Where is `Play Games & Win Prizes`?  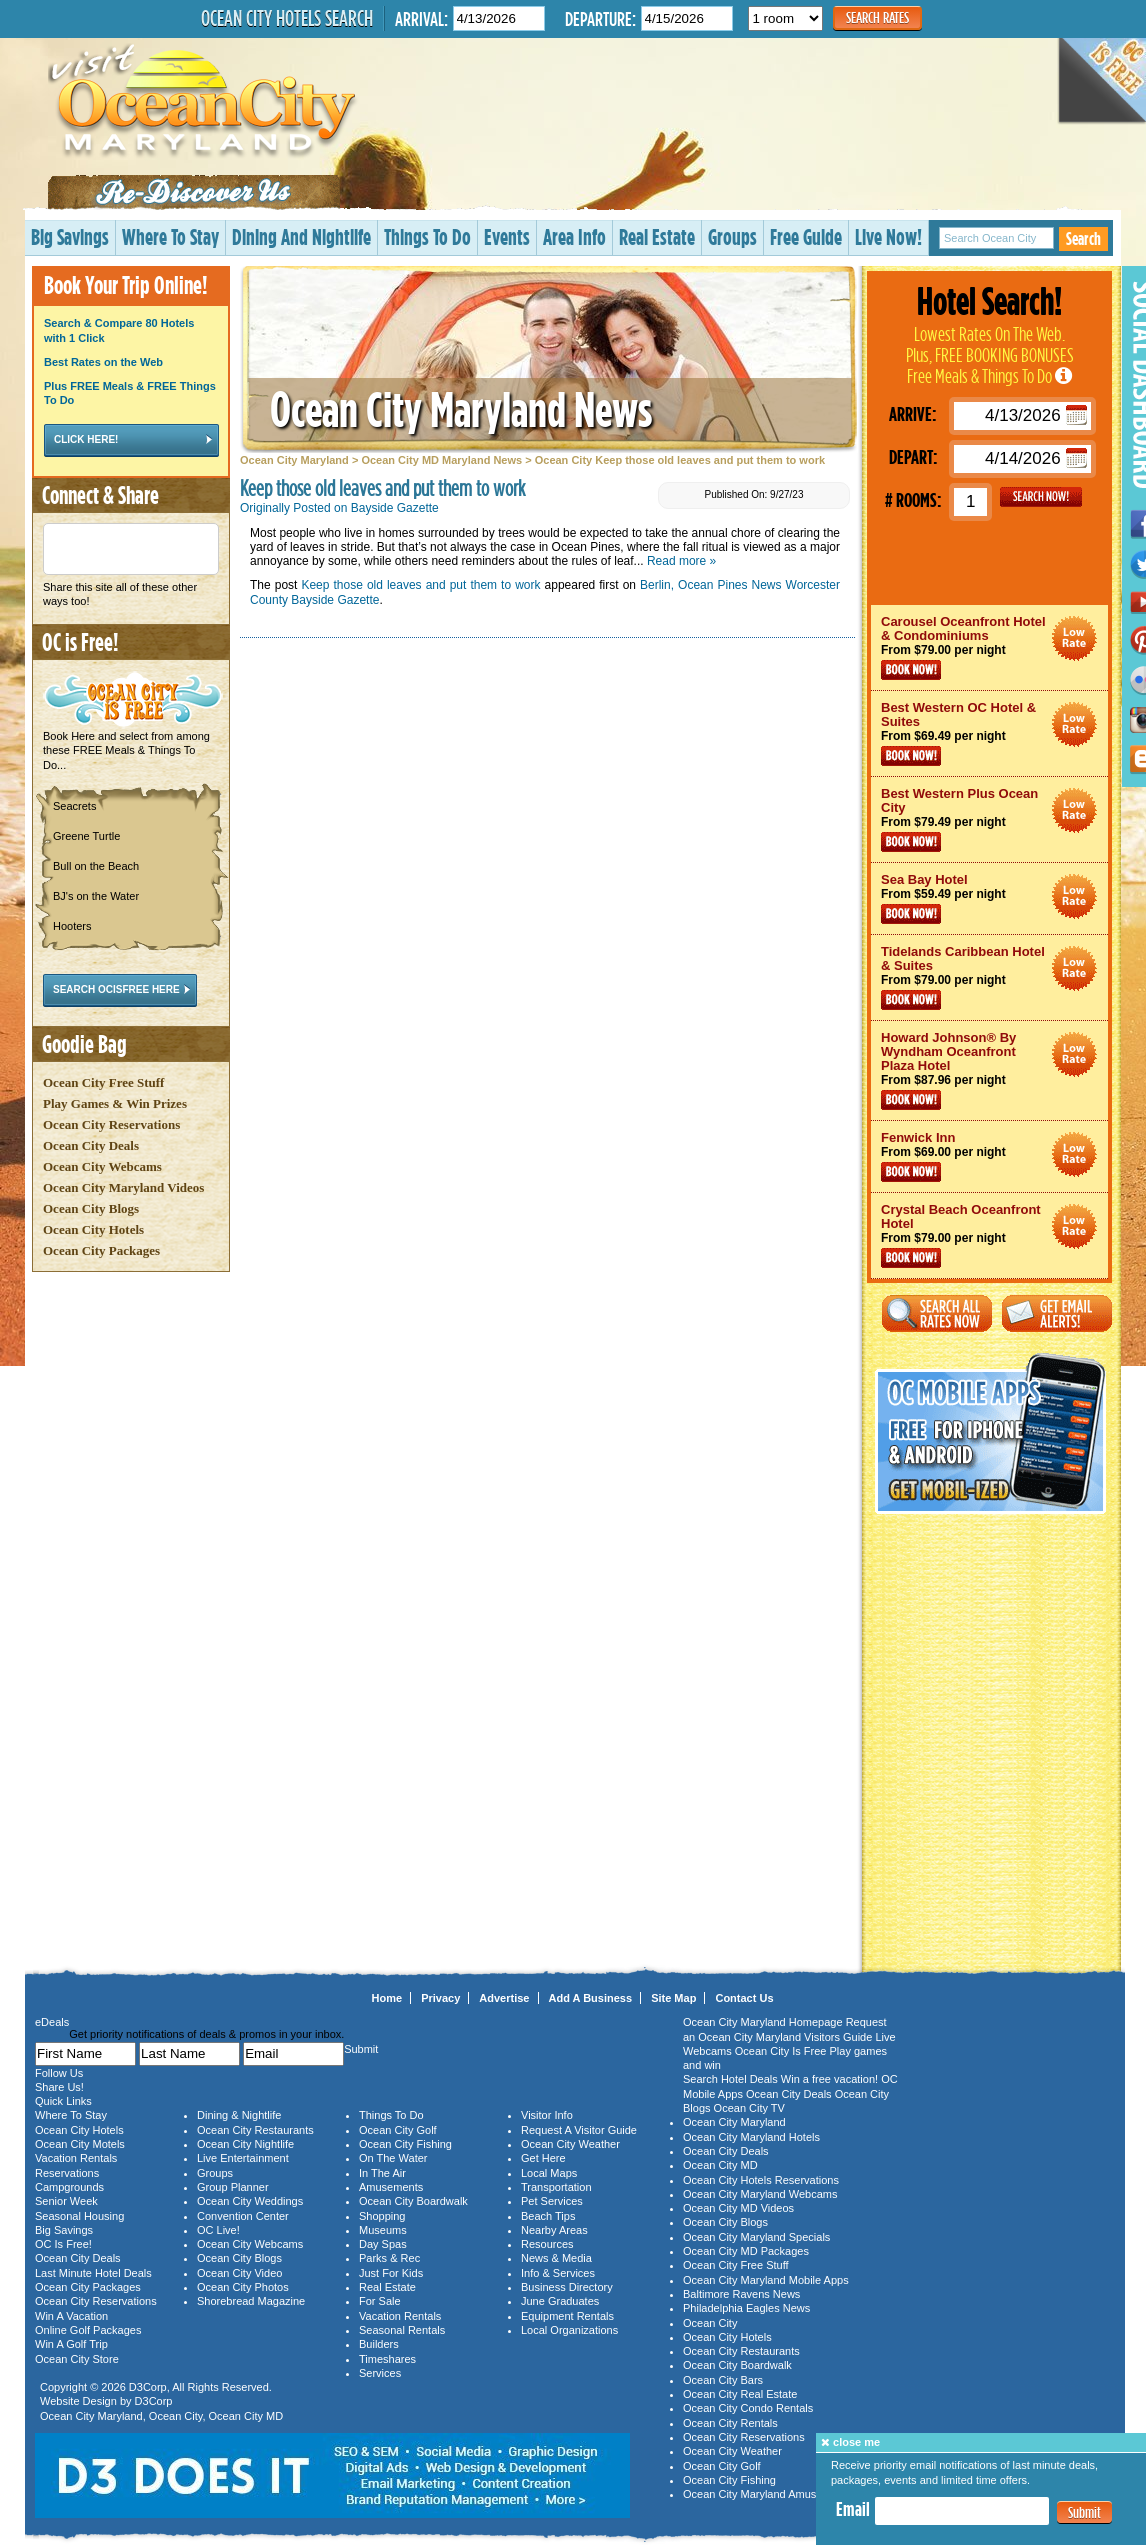 Play Games & Win Prizes is located at coordinates (115, 1103).